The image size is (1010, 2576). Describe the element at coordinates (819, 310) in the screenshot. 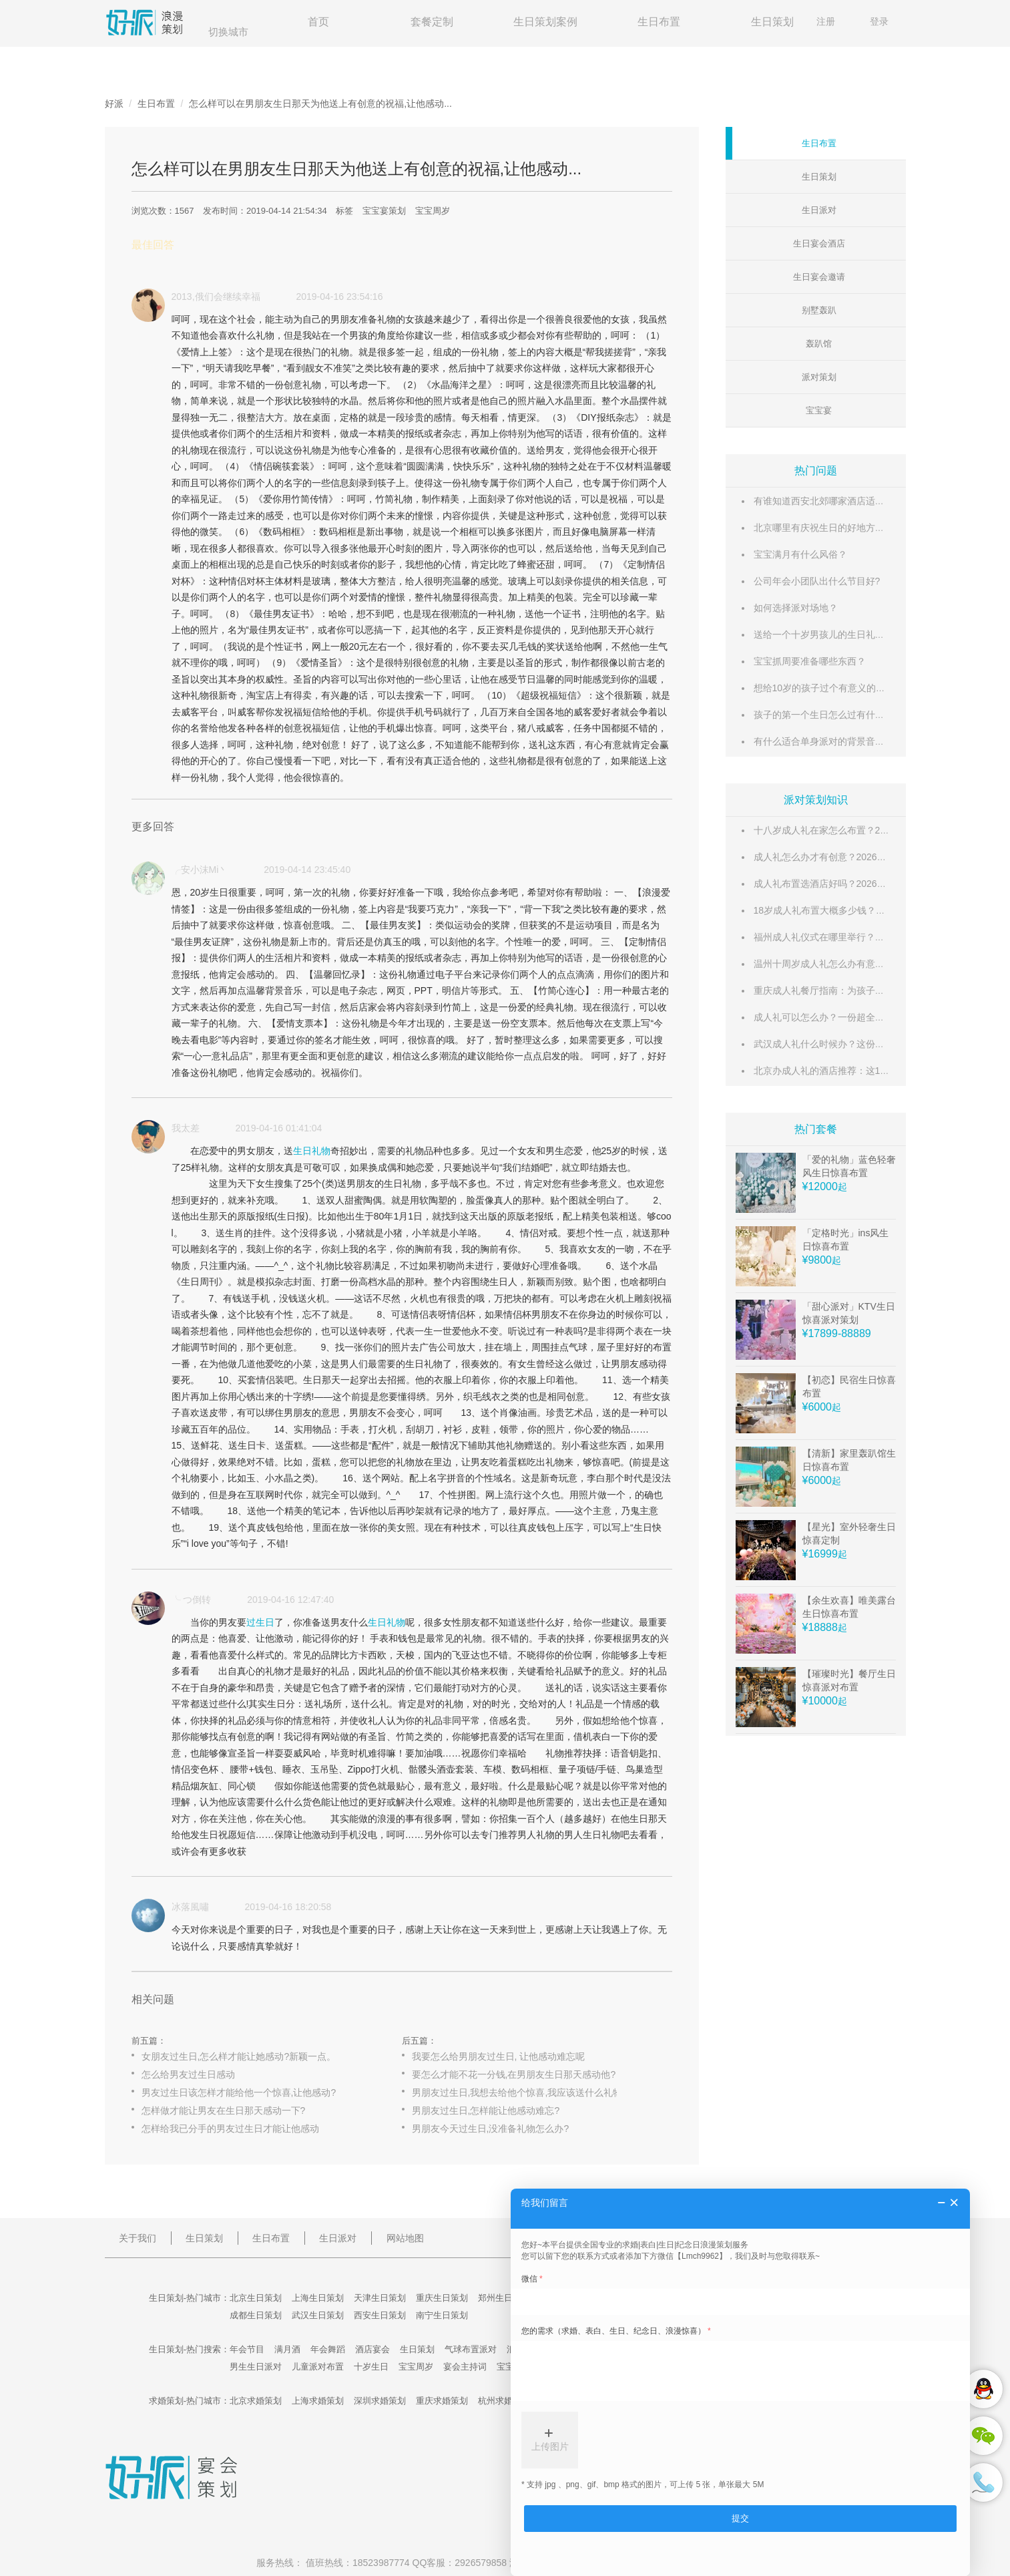

I see `别墅轰趴` at that location.